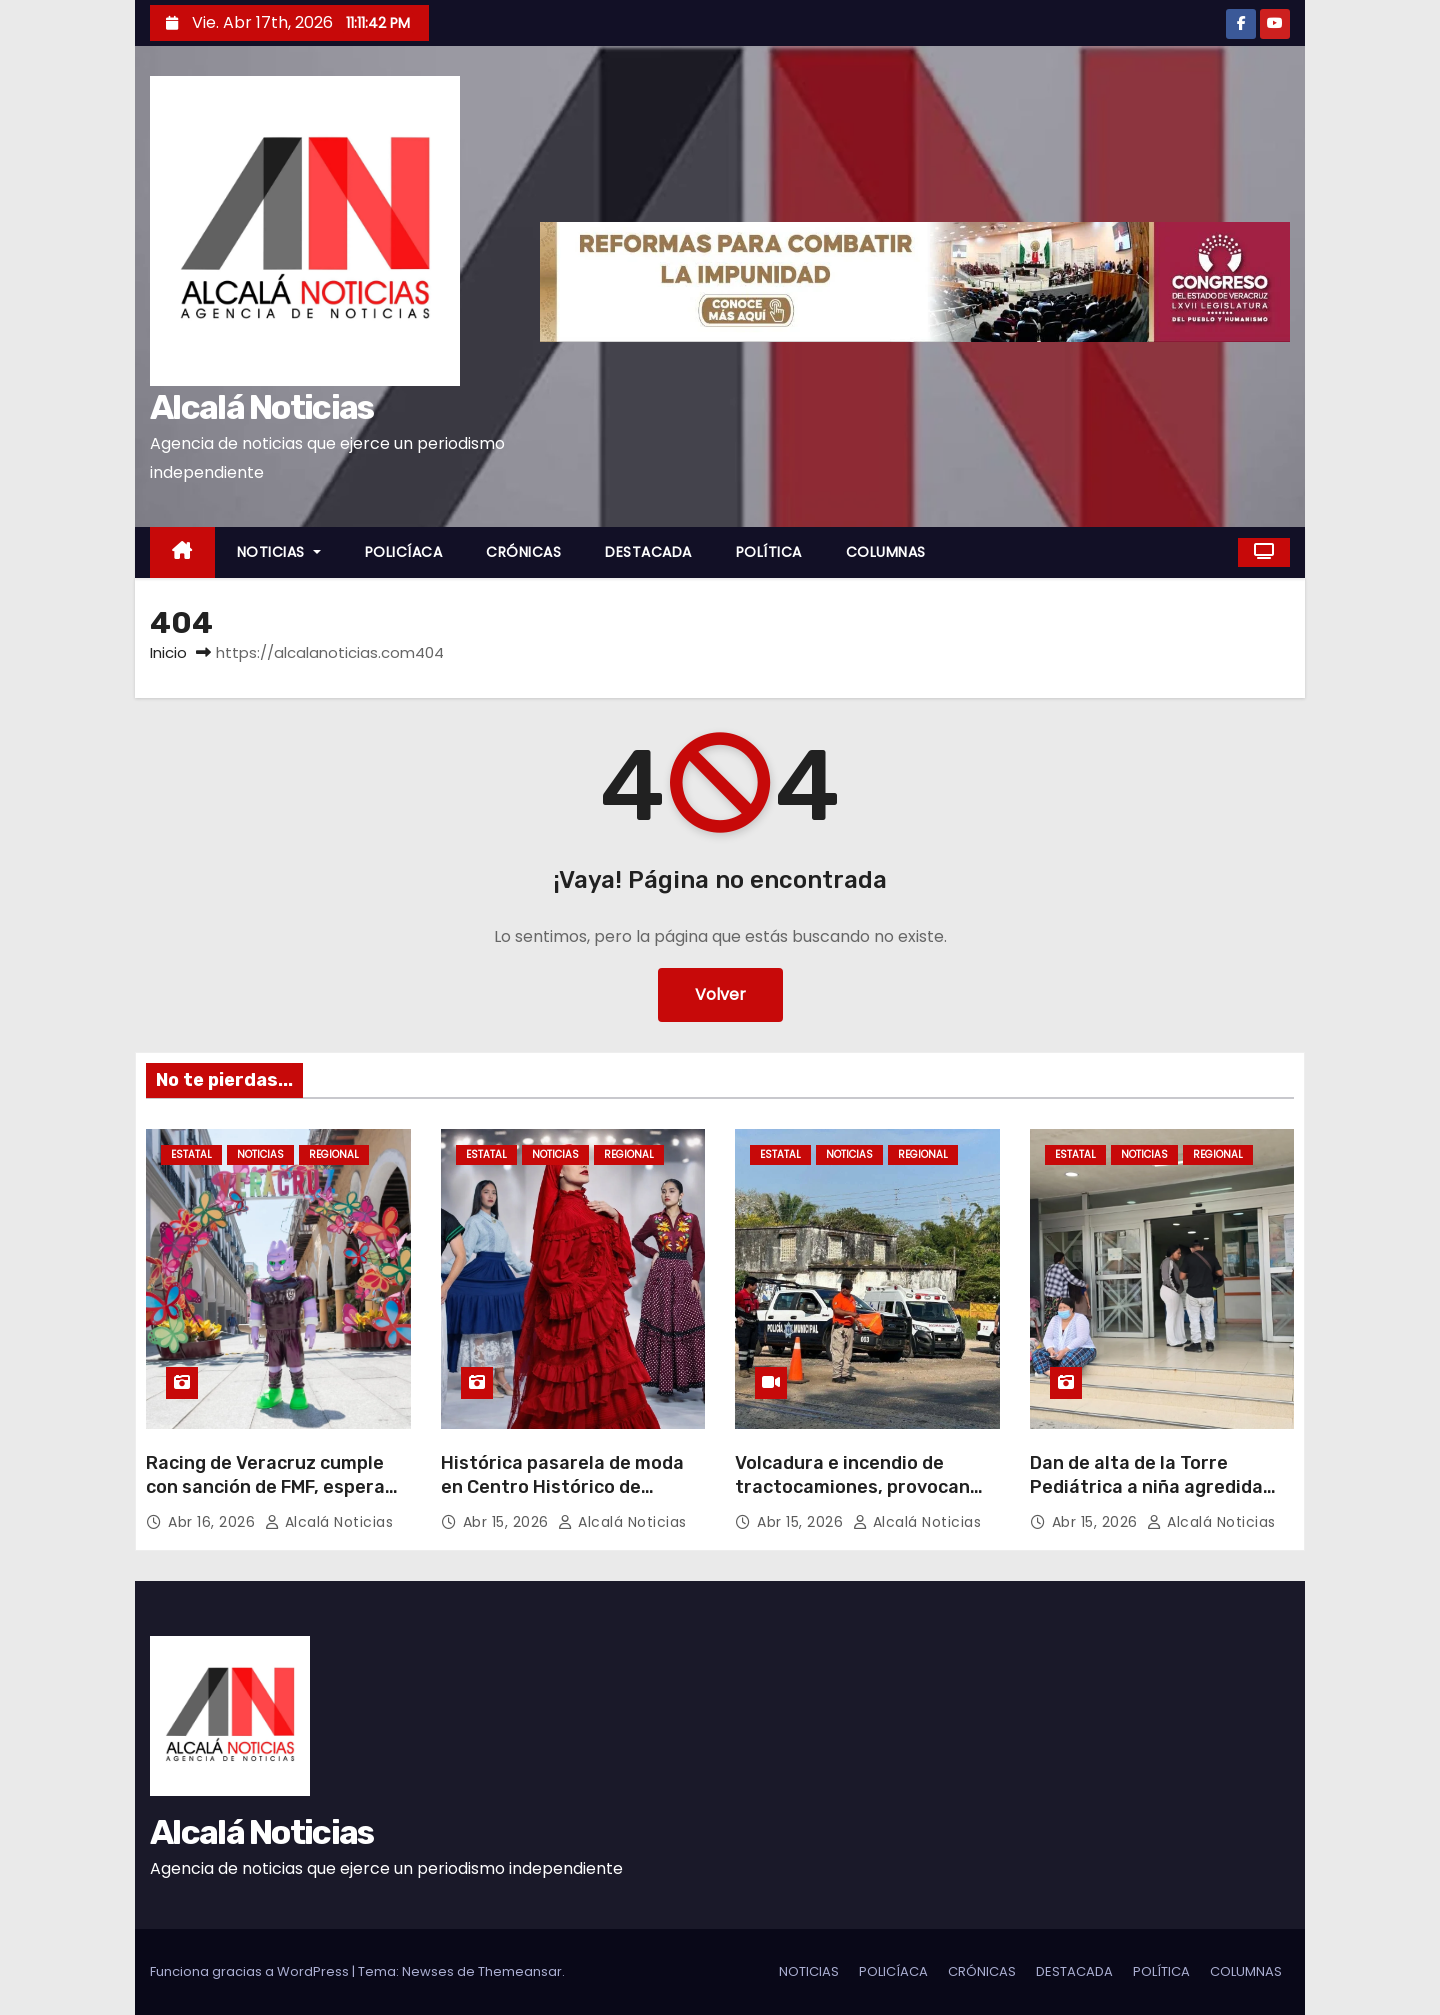  Describe the element at coordinates (251, 1971) in the screenshot. I see `Funciona gracias a WordPress` at that location.